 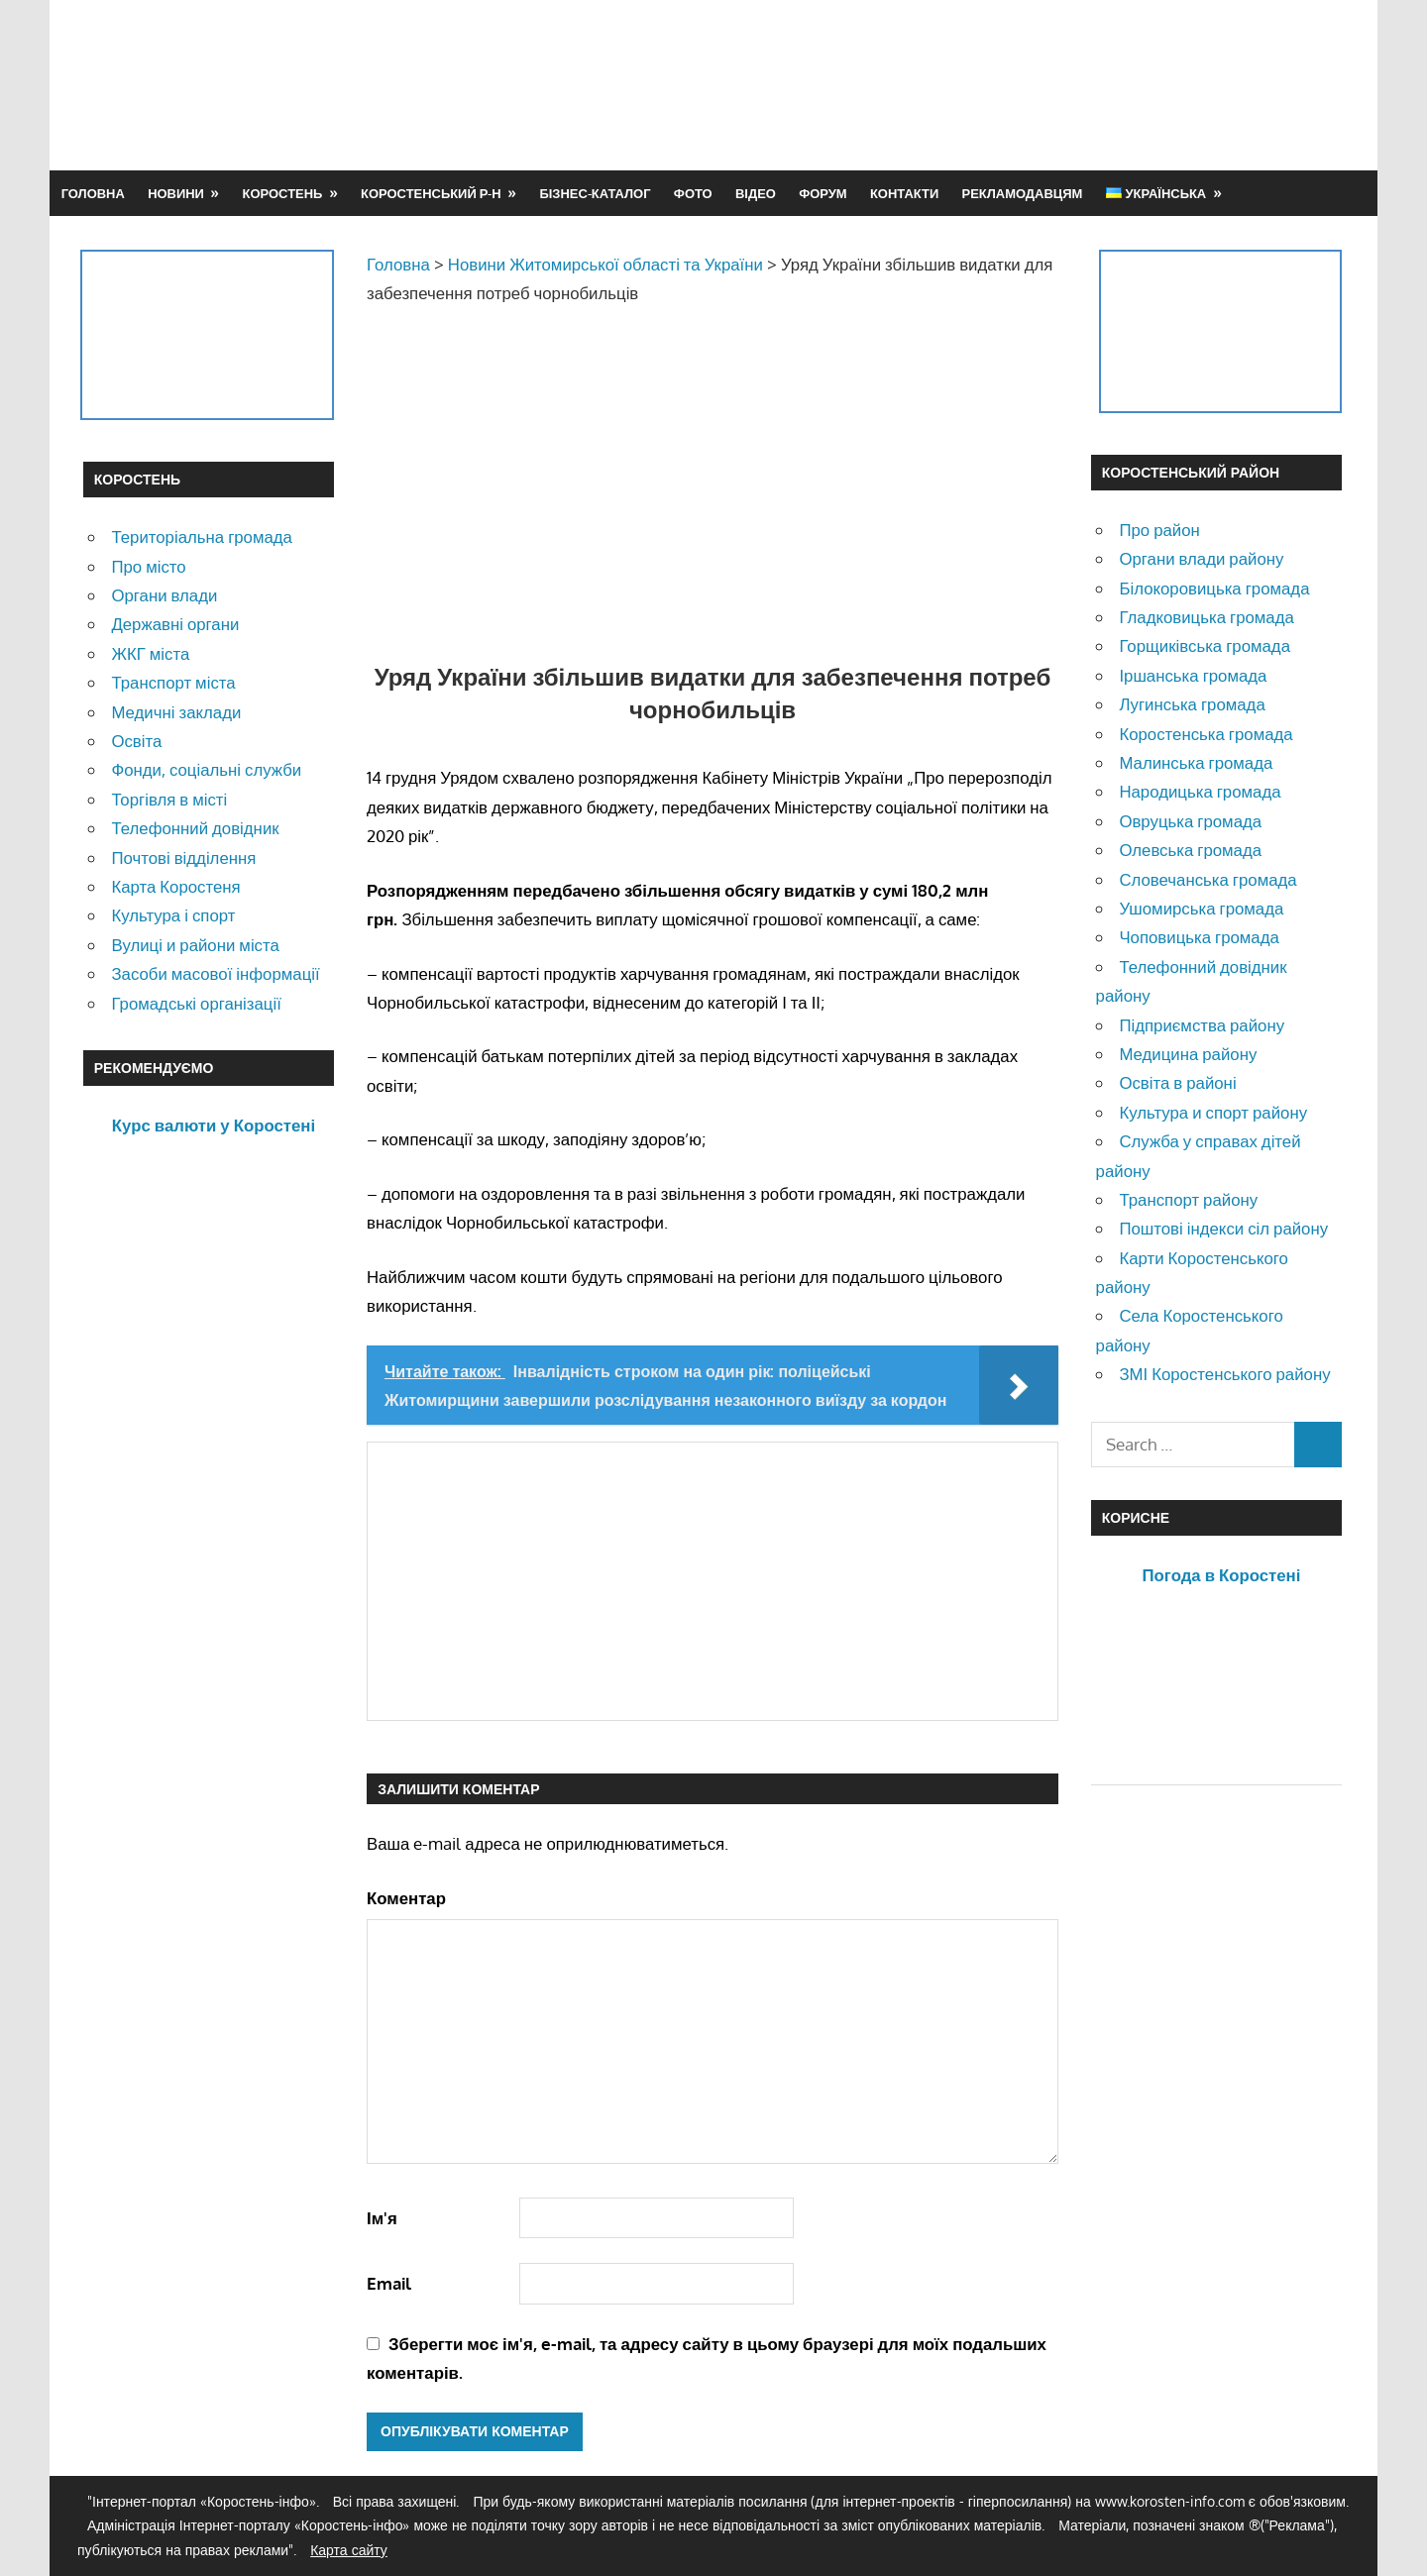 What do you see at coordinates (195, 1003) in the screenshot?
I see `Громадські організації` at bounding box center [195, 1003].